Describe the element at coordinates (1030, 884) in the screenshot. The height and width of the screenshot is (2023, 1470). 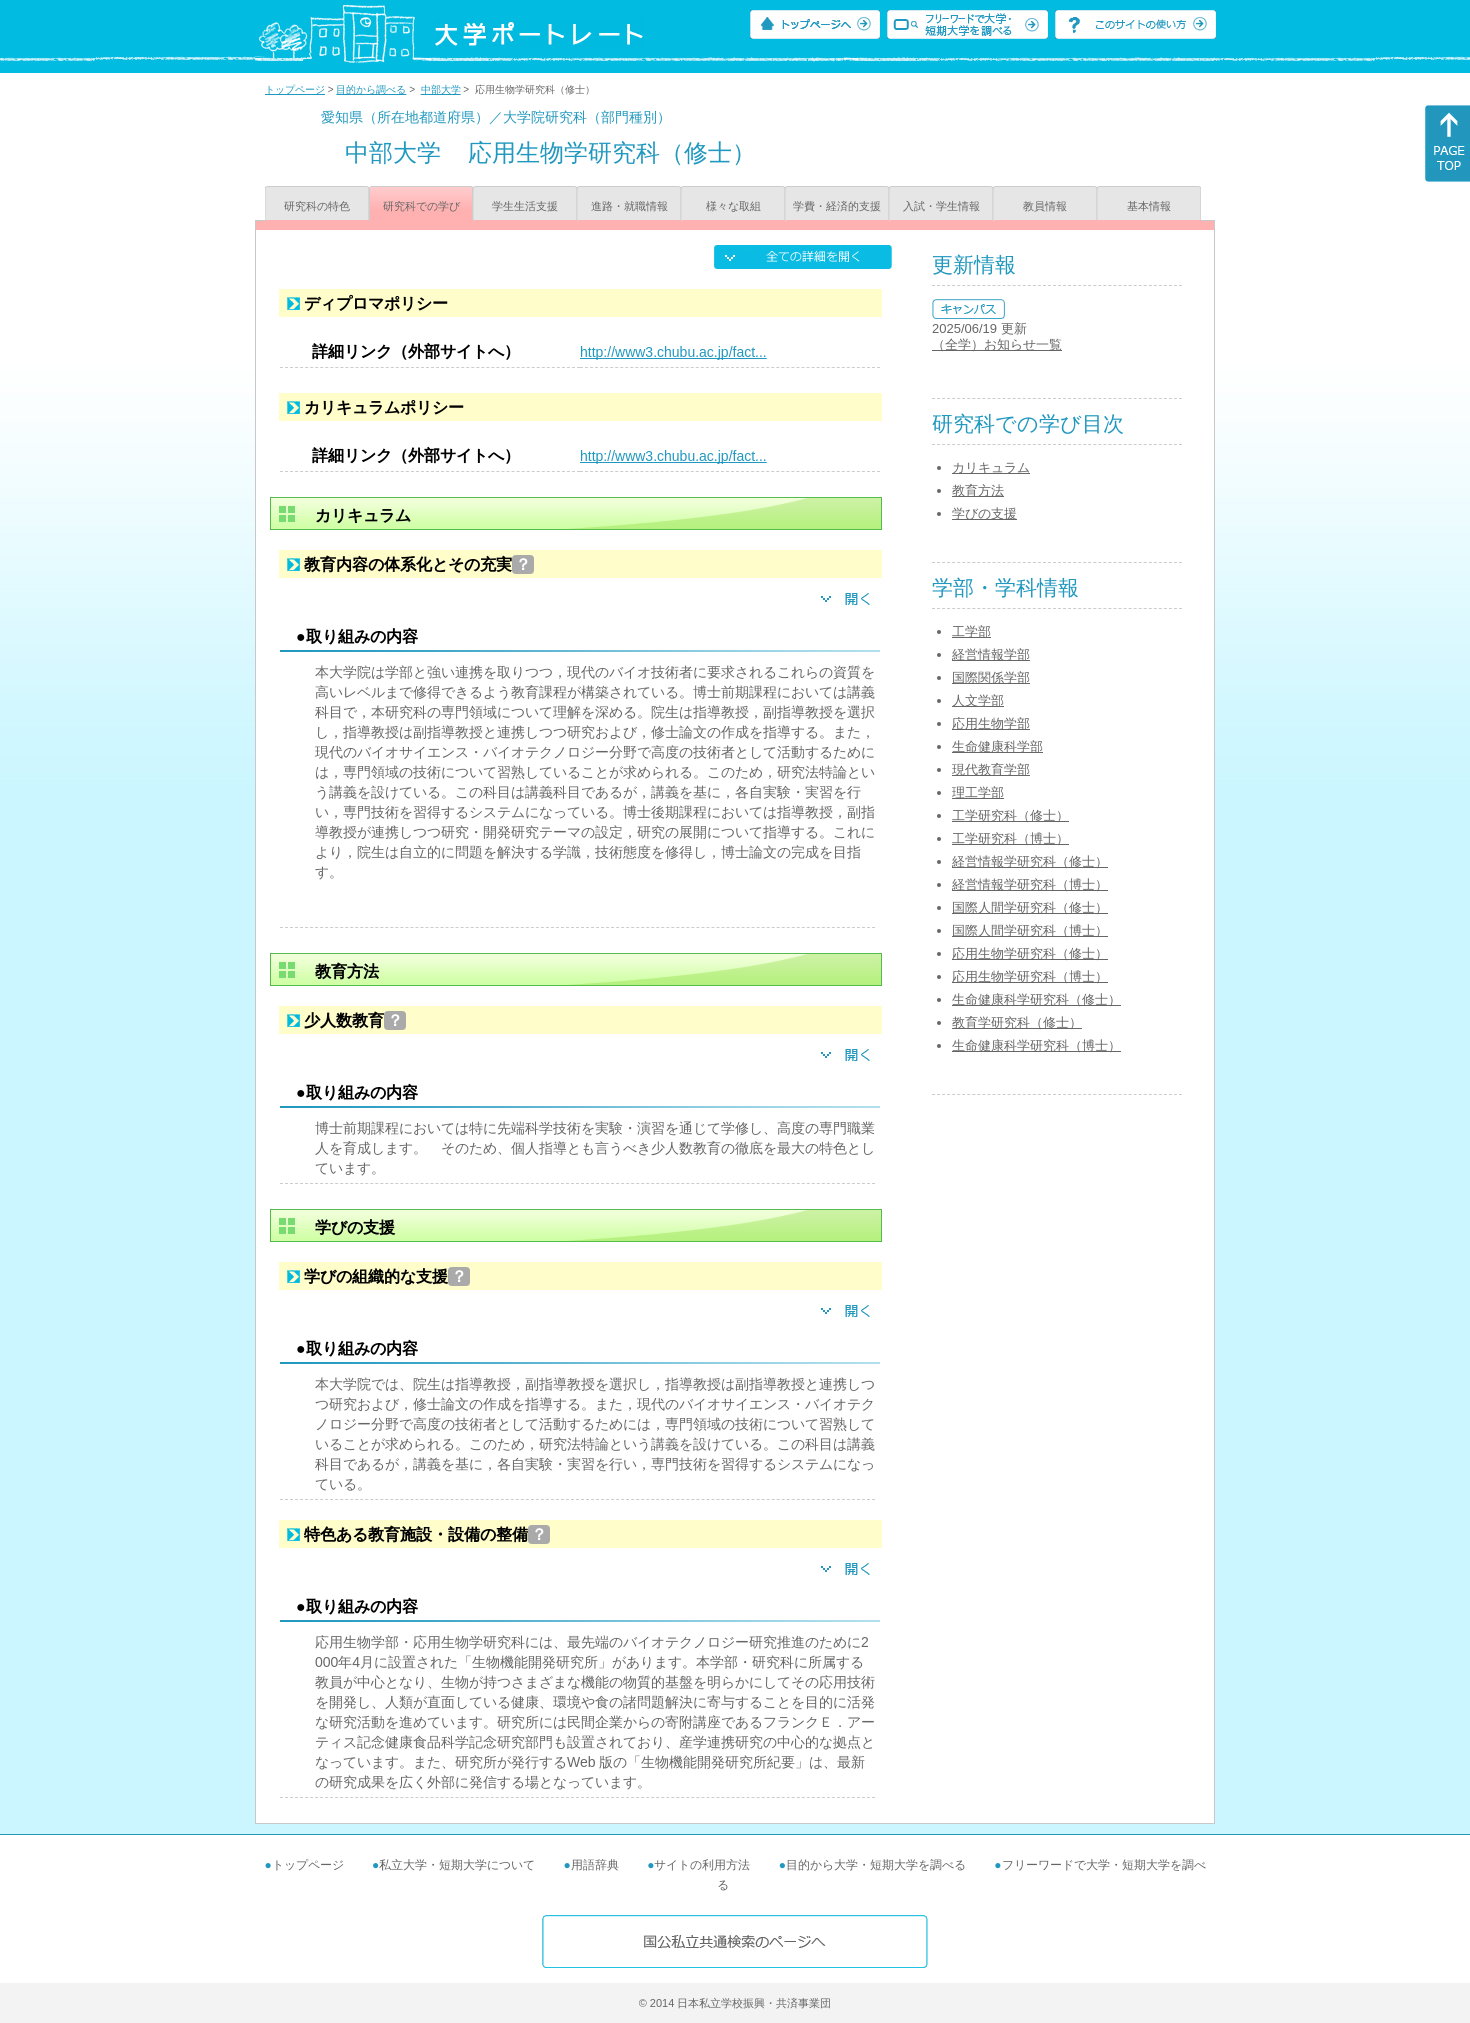
I see `経営情報学研究科（博士）` at that location.